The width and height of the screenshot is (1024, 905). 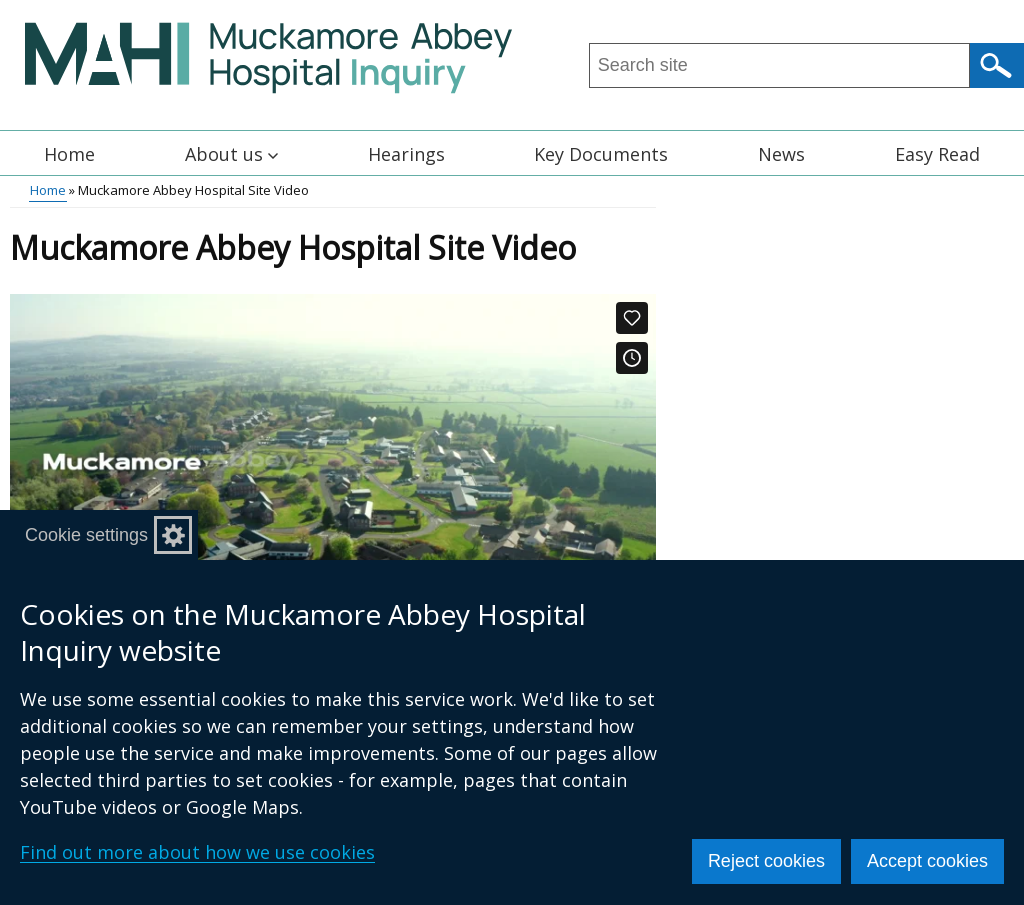 I want to click on Hearings, so click(x=406, y=154).